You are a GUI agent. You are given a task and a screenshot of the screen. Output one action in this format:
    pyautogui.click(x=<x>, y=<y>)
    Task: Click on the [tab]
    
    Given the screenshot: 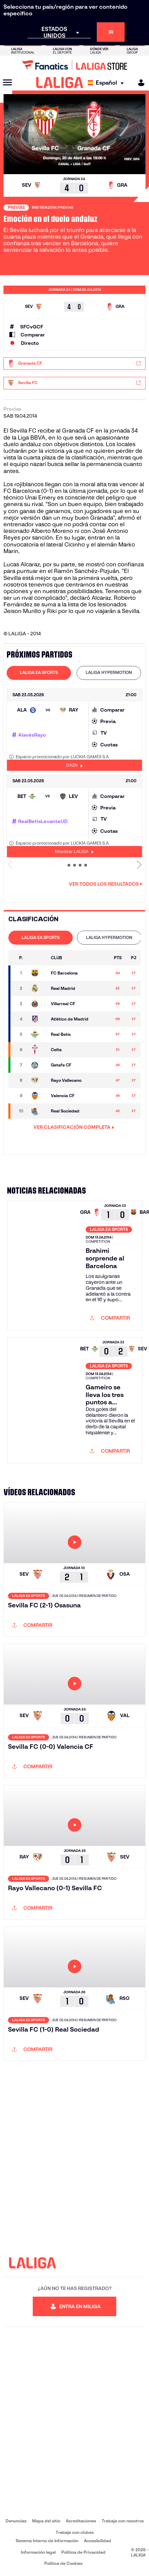 What is the action you would take?
    pyautogui.click(x=39, y=673)
    